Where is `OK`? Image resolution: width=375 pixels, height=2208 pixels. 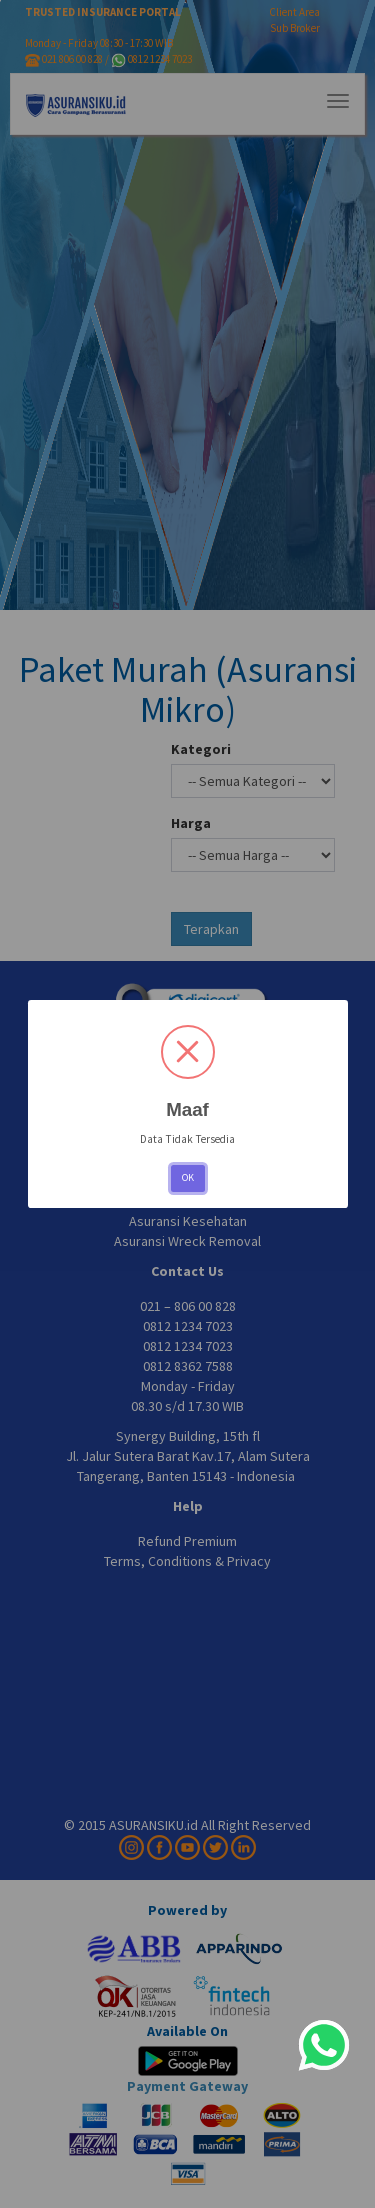 OK is located at coordinates (188, 1177).